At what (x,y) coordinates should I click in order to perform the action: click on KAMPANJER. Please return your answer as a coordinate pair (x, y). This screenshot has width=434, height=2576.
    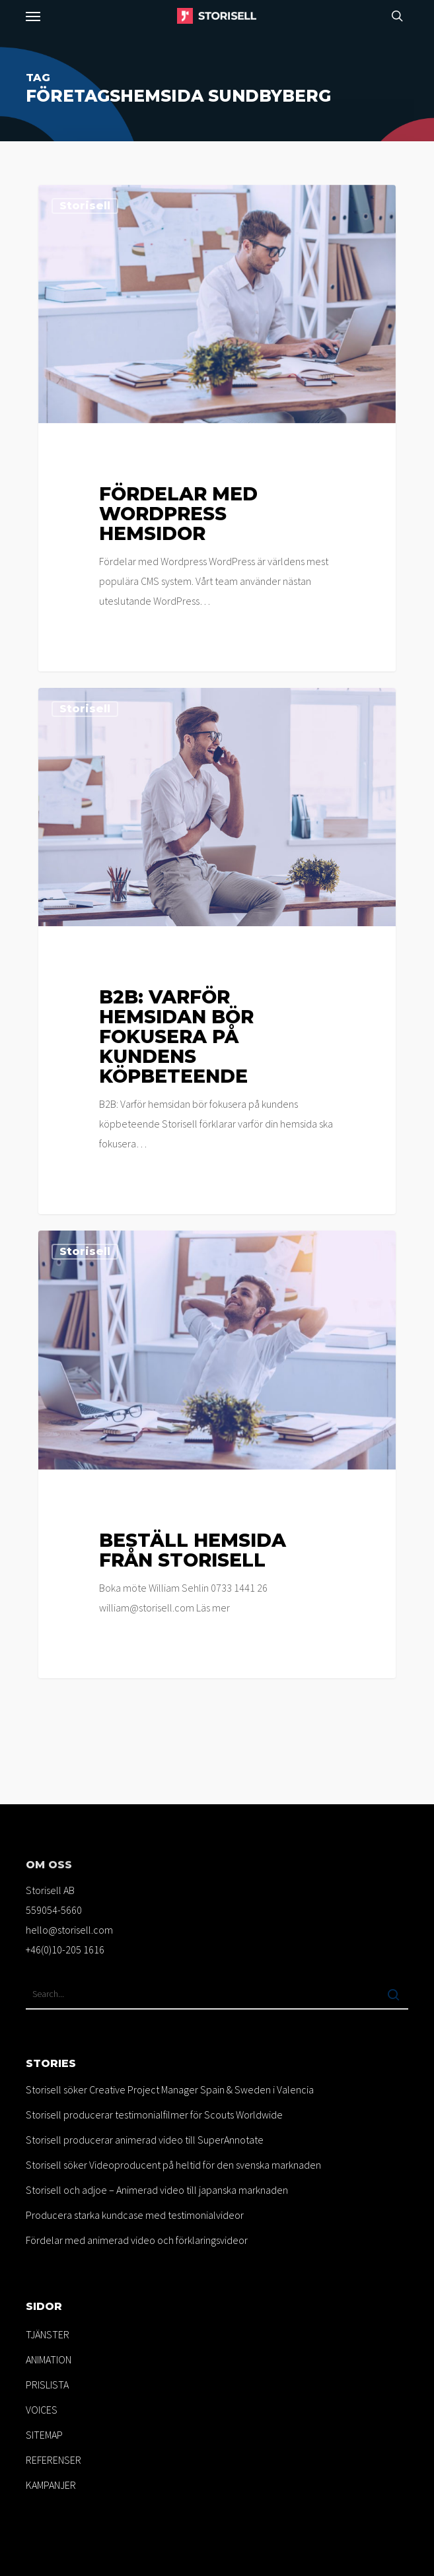
    Looking at the image, I should click on (51, 2484).